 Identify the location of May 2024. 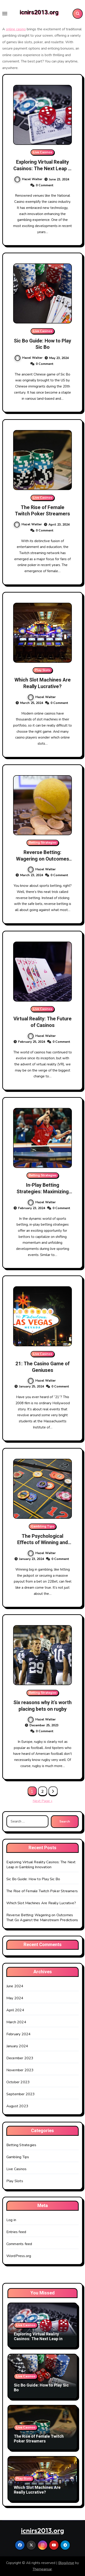
(15, 1998).